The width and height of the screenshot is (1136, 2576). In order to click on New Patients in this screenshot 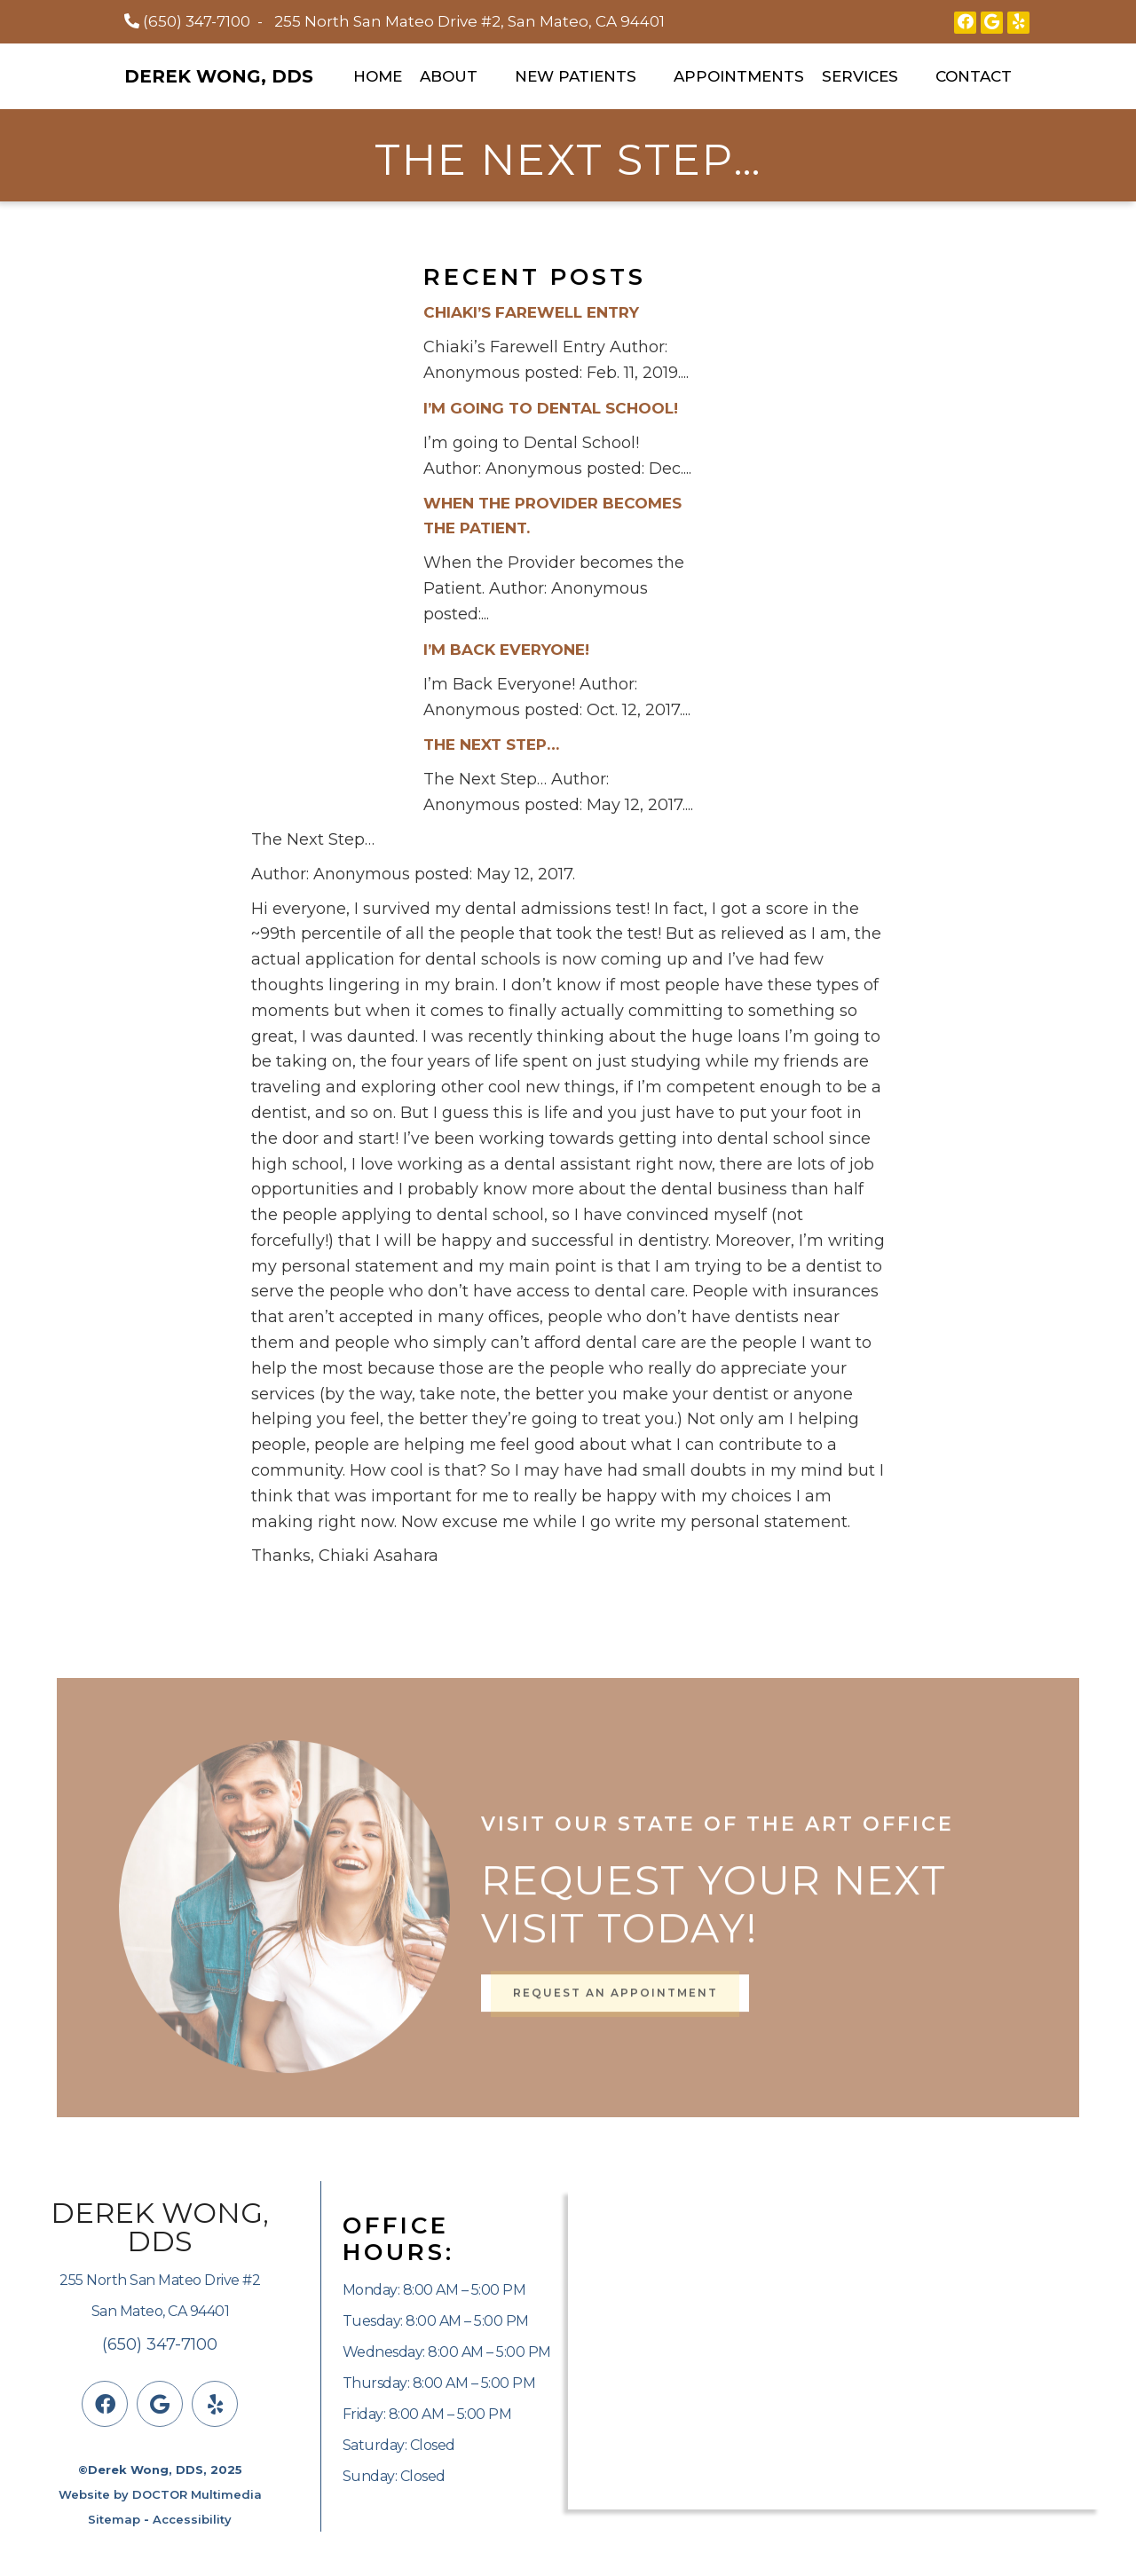, I will do `click(575, 76)`.